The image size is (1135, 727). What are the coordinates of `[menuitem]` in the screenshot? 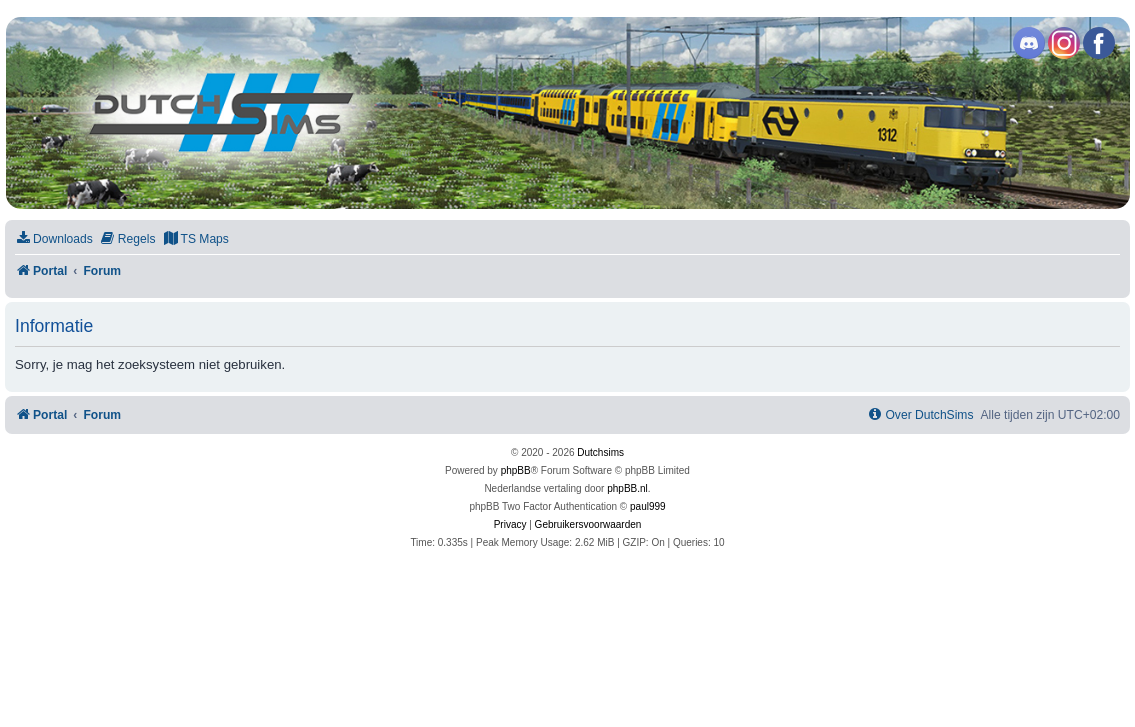 It's located at (54, 239).